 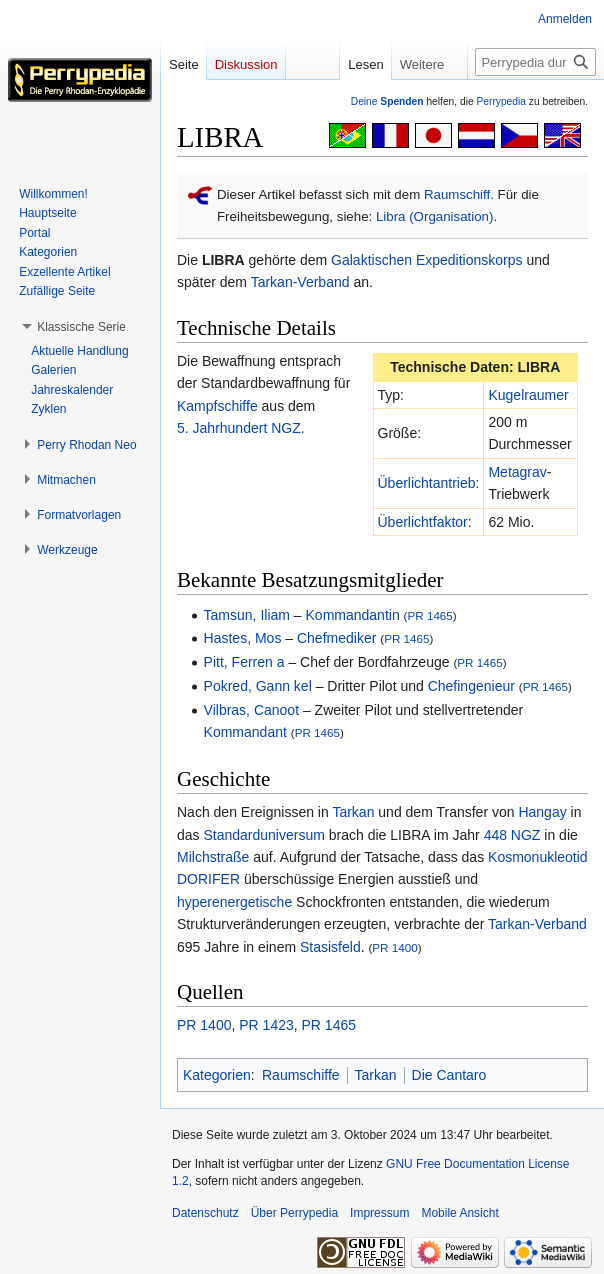 What do you see at coordinates (263, 835) in the screenshot?
I see `Standarduniversum` at bounding box center [263, 835].